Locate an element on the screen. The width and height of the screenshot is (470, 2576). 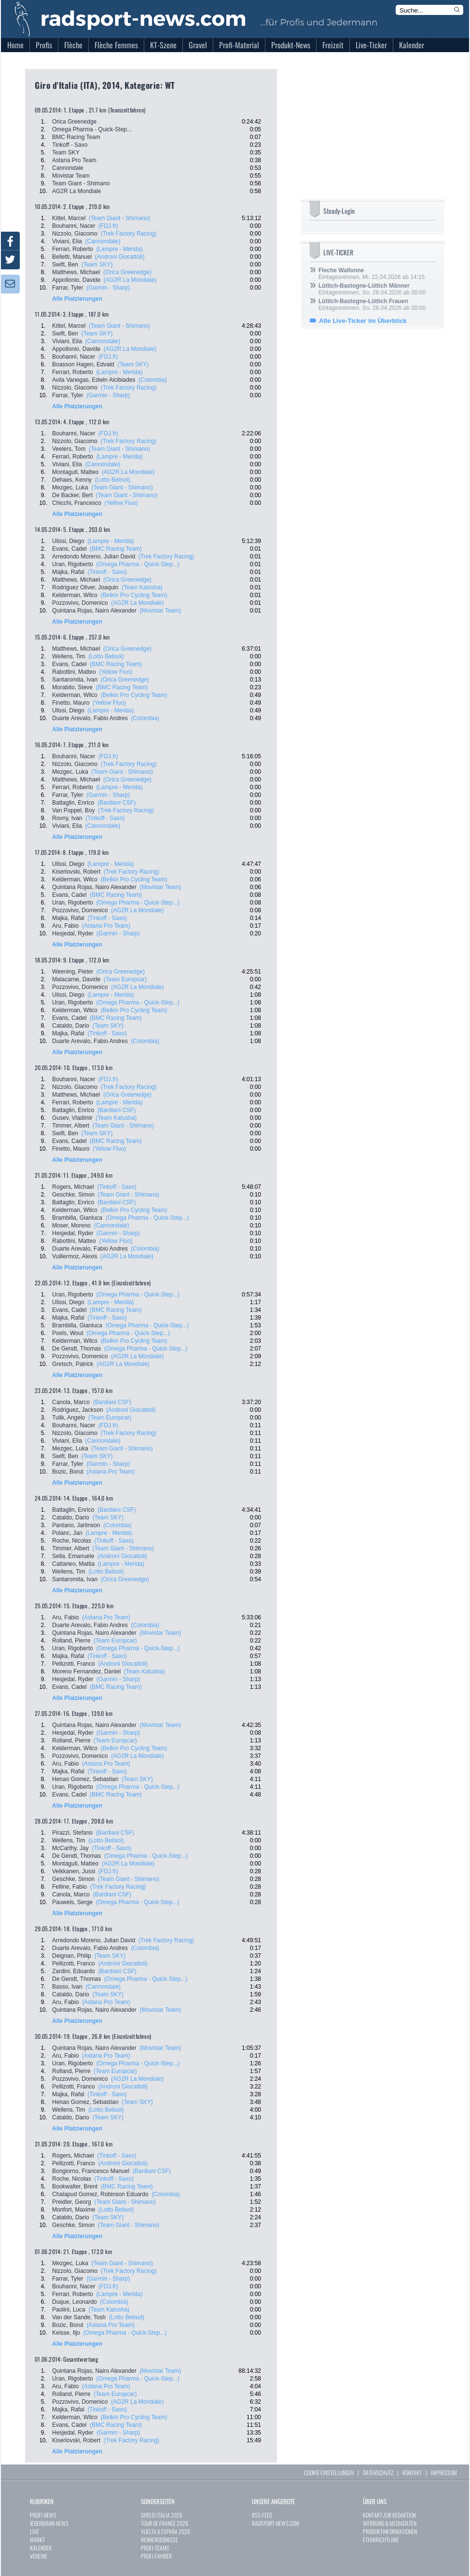
Uran, Rigoberto is located at coordinates (72, 564).